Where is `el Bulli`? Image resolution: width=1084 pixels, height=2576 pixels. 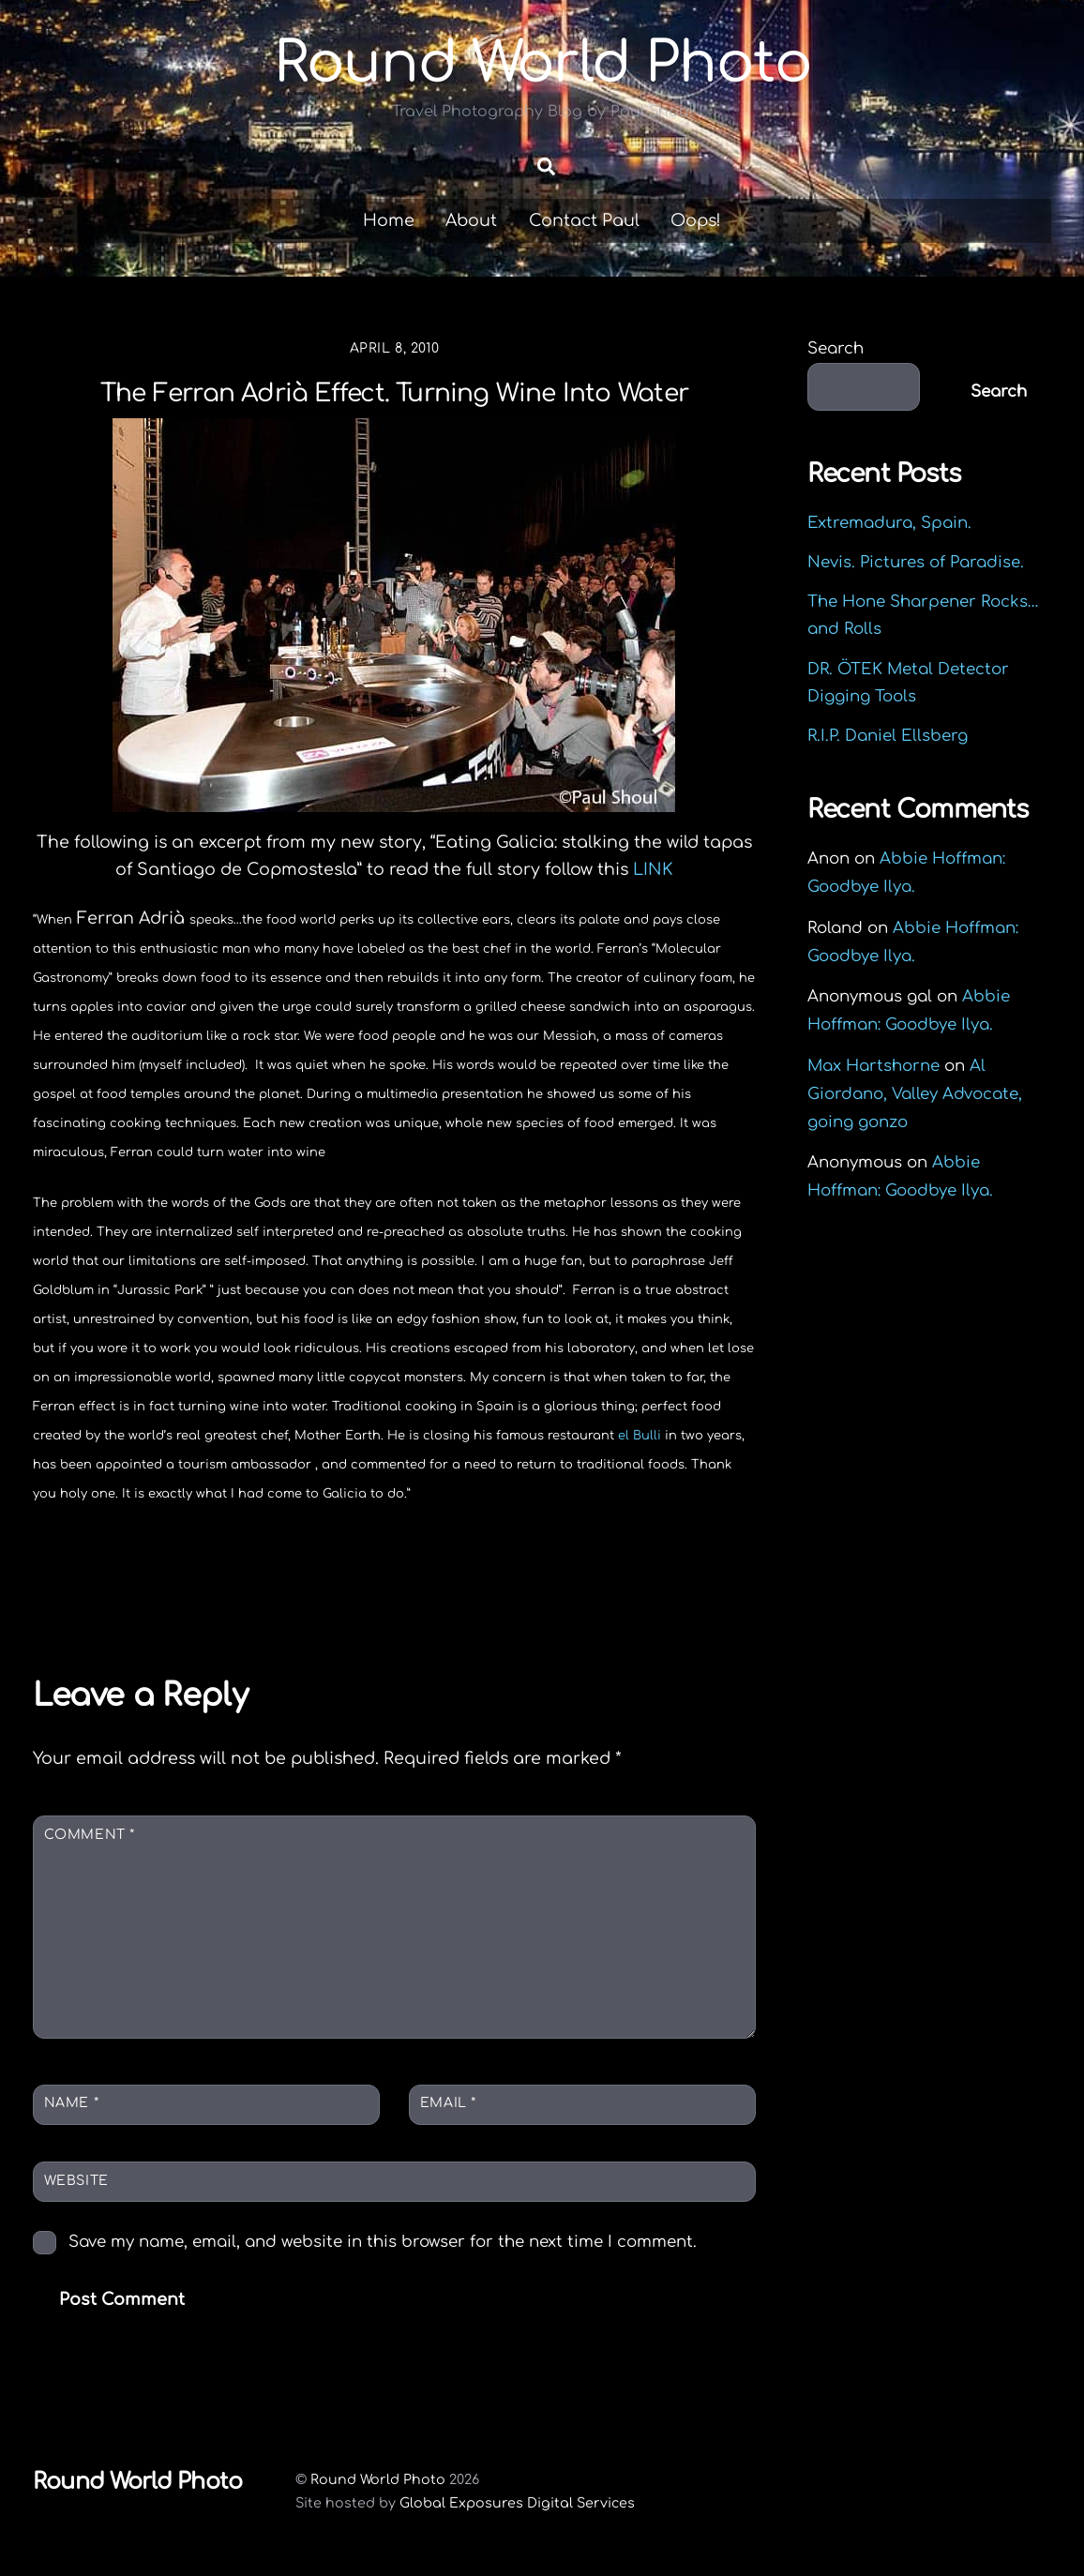
el Bulli is located at coordinates (639, 1435).